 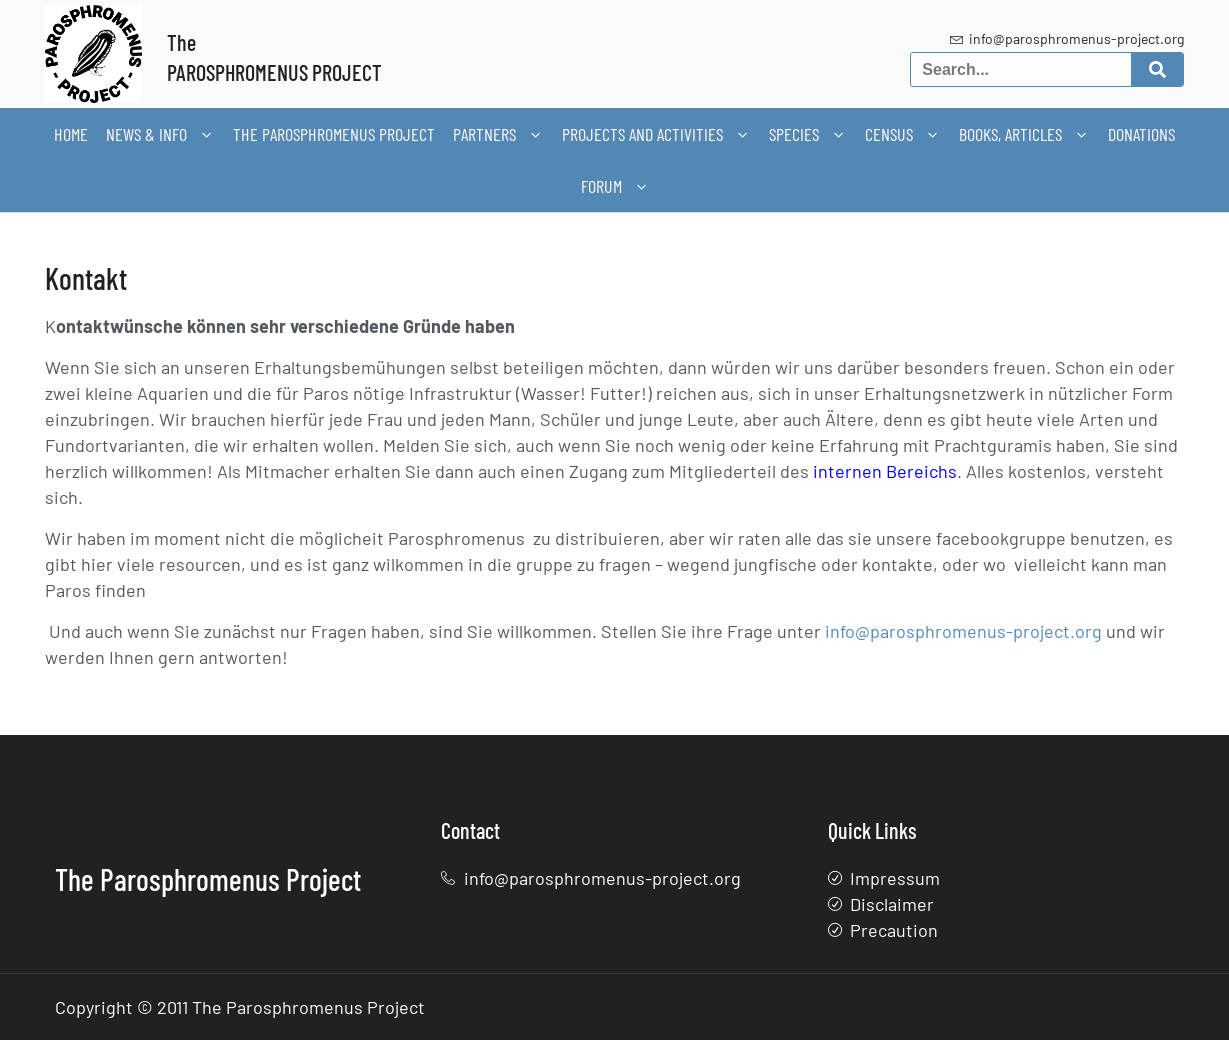 What do you see at coordinates (498, 134) in the screenshot?
I see `Partners` at bounding box center [498, 134].